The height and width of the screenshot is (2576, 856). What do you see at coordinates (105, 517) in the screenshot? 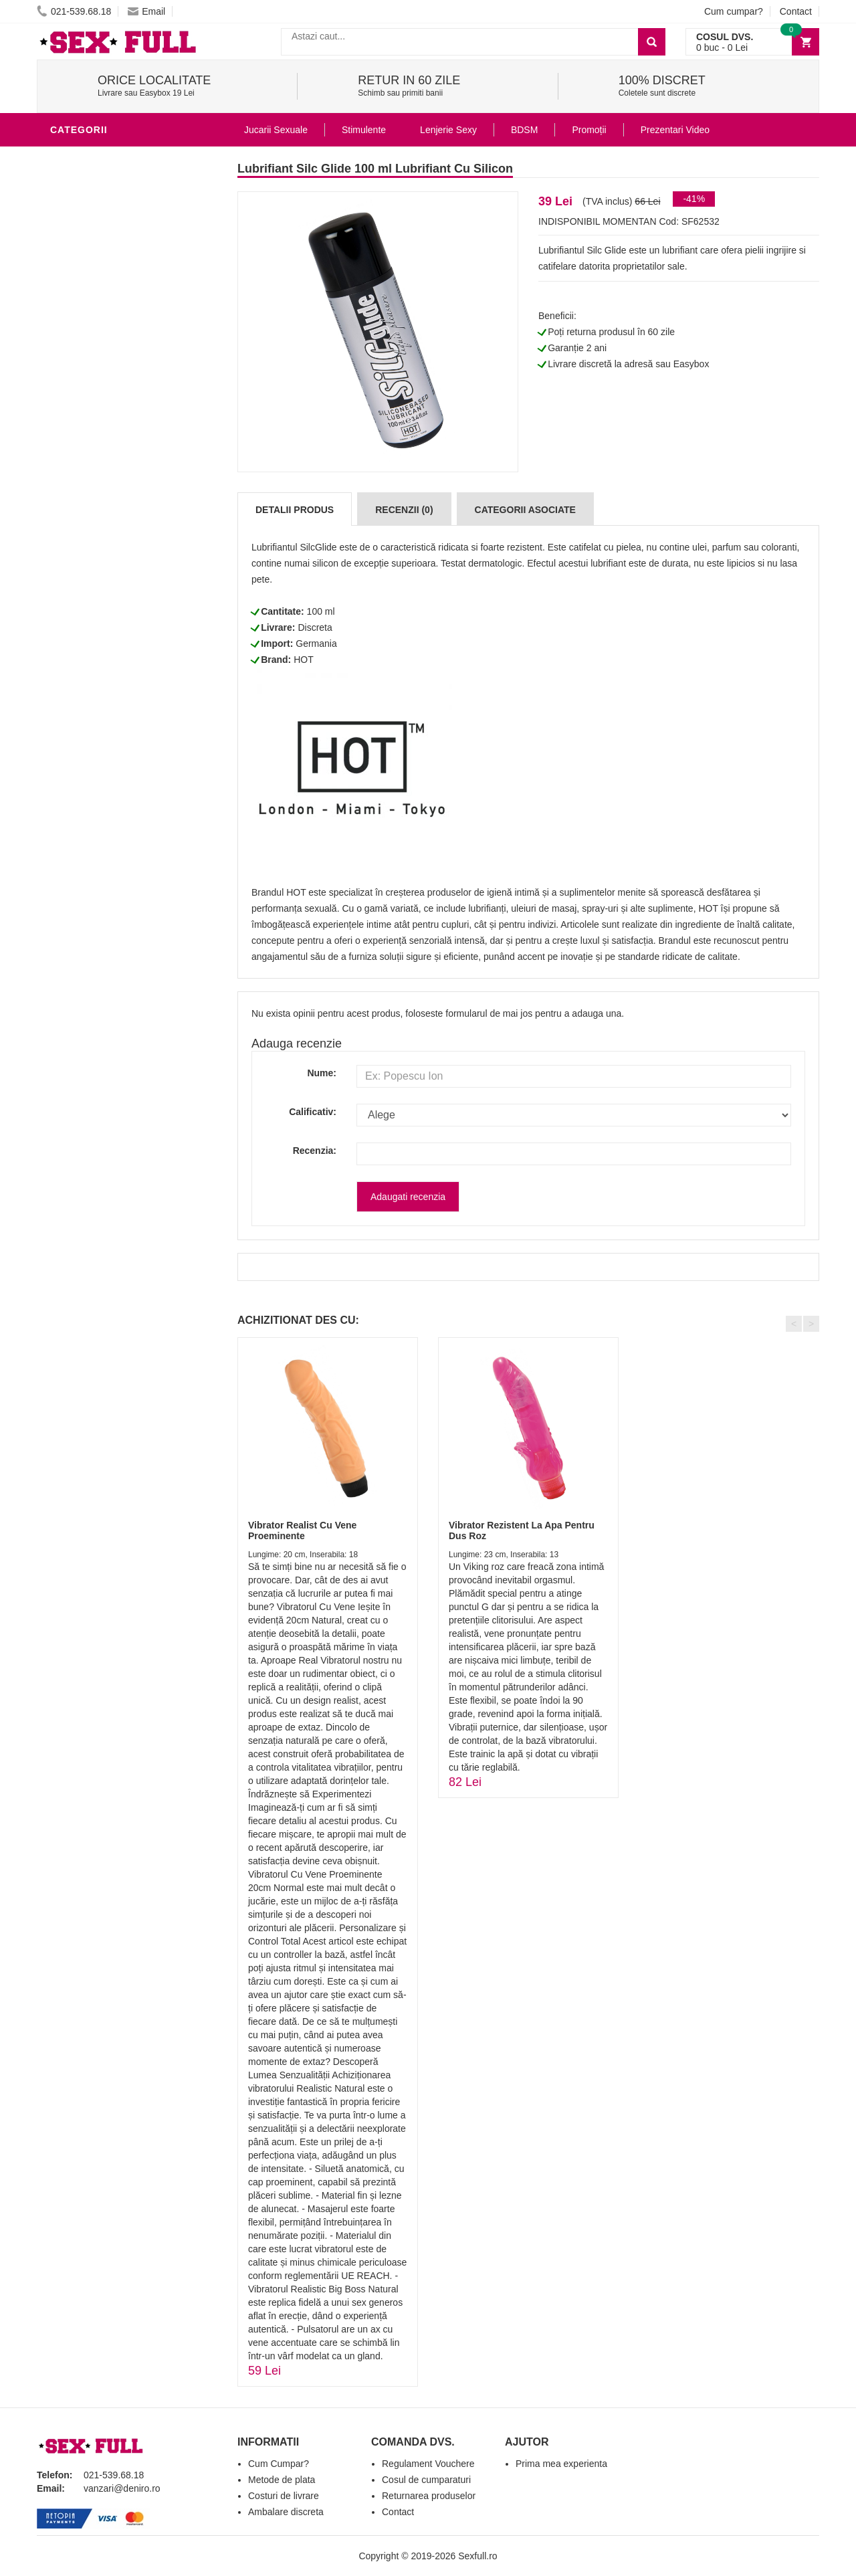
I see `Set Jucarii Erotice` at bounding box center [105, 517].